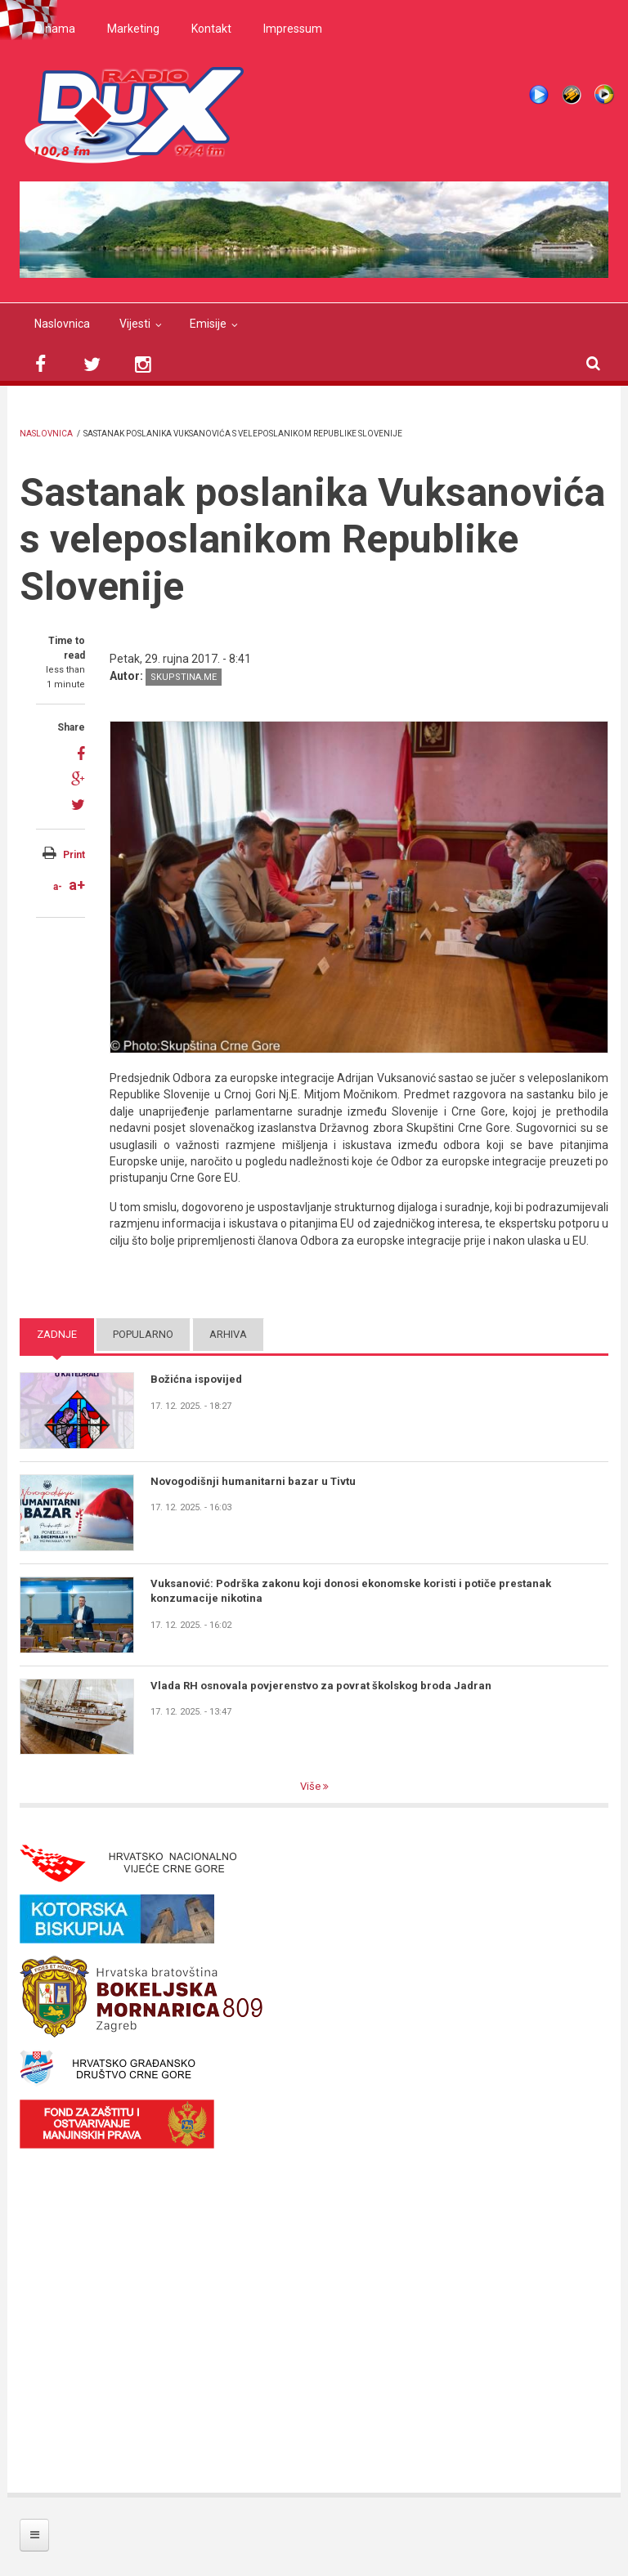  I want to click on Vlada RH osnovala povjerenstvo za povrat školskog broda Jadran, so click(320, 1685).